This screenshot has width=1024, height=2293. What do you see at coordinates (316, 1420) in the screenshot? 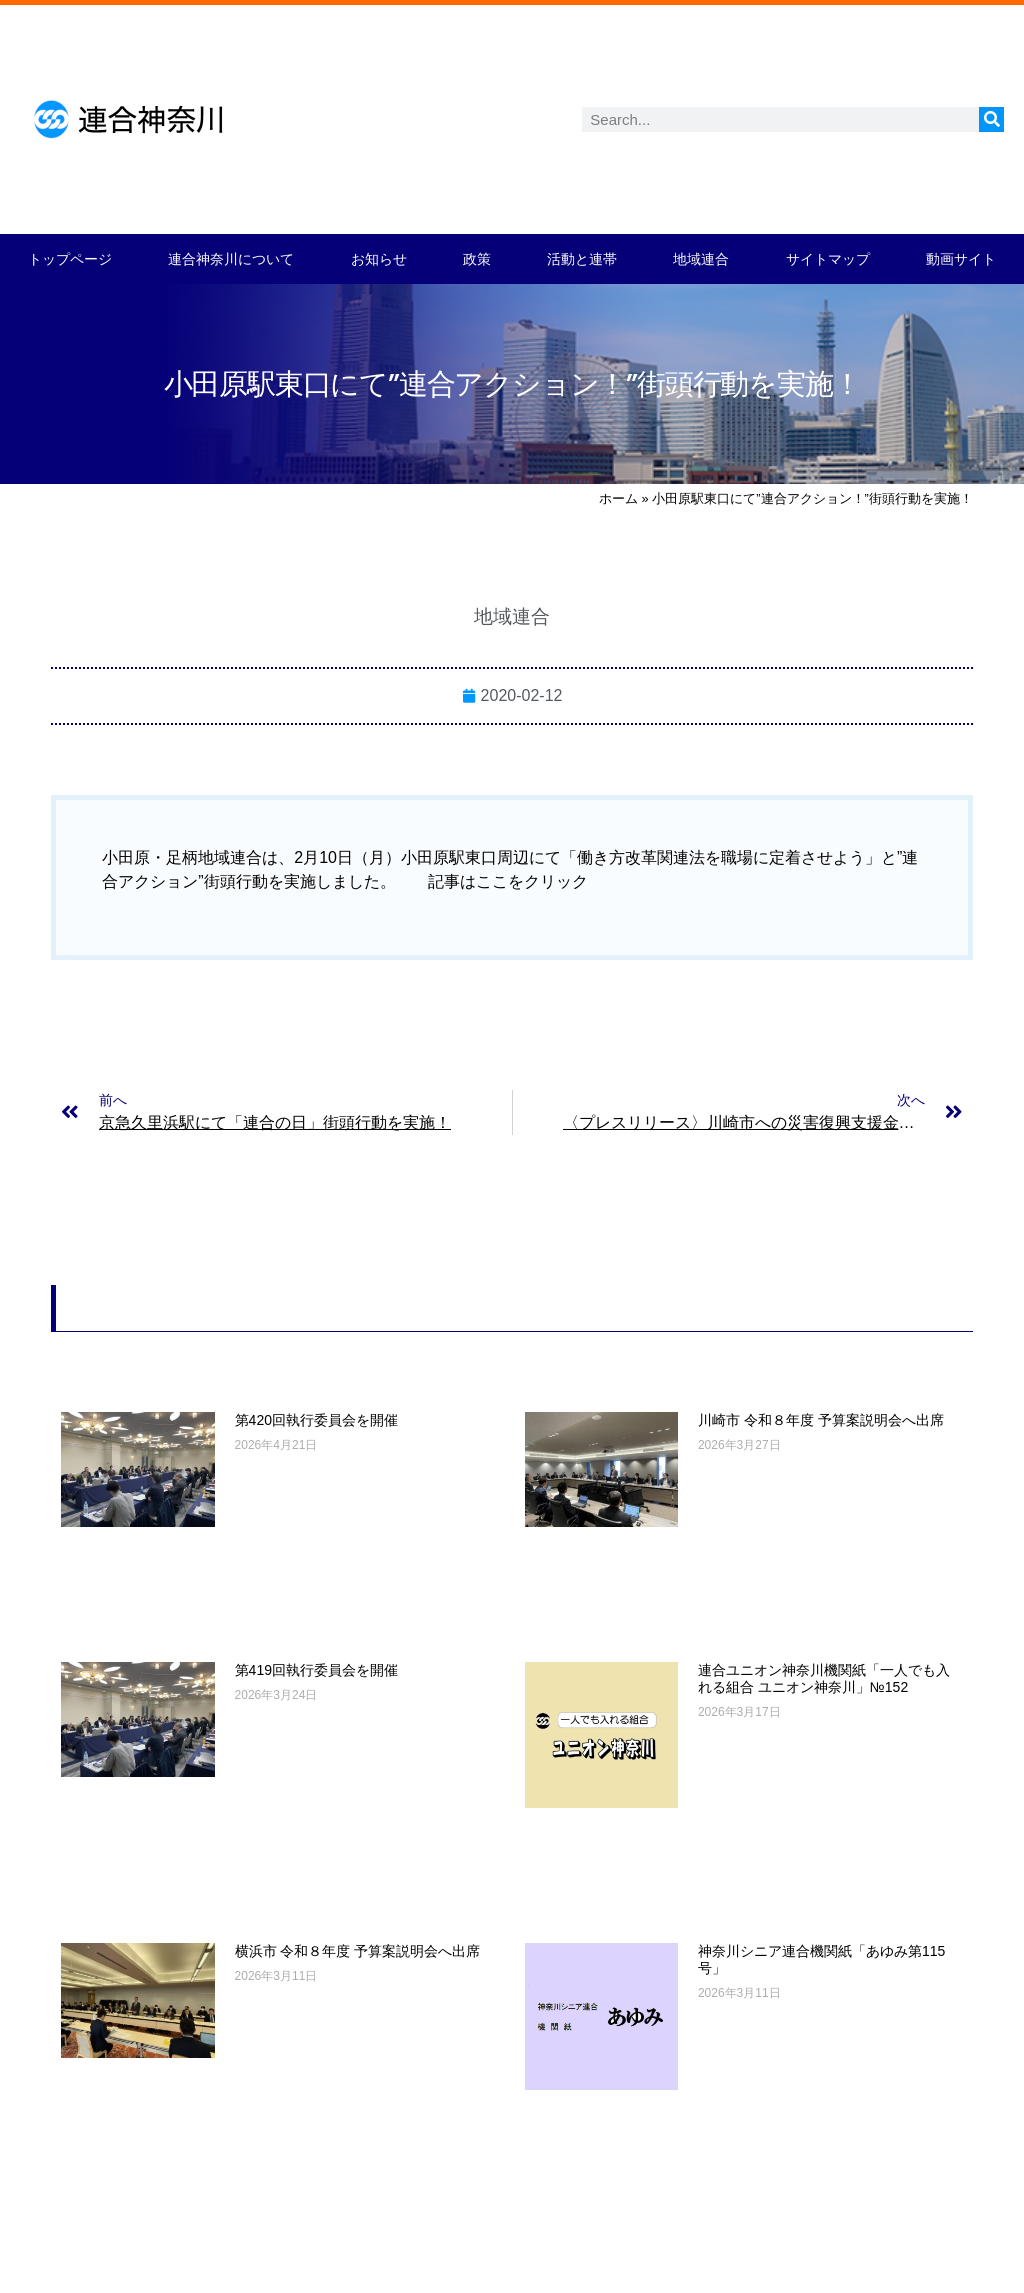
I see `第420回執行委員会を開催` at bounding box center [316, 1420].